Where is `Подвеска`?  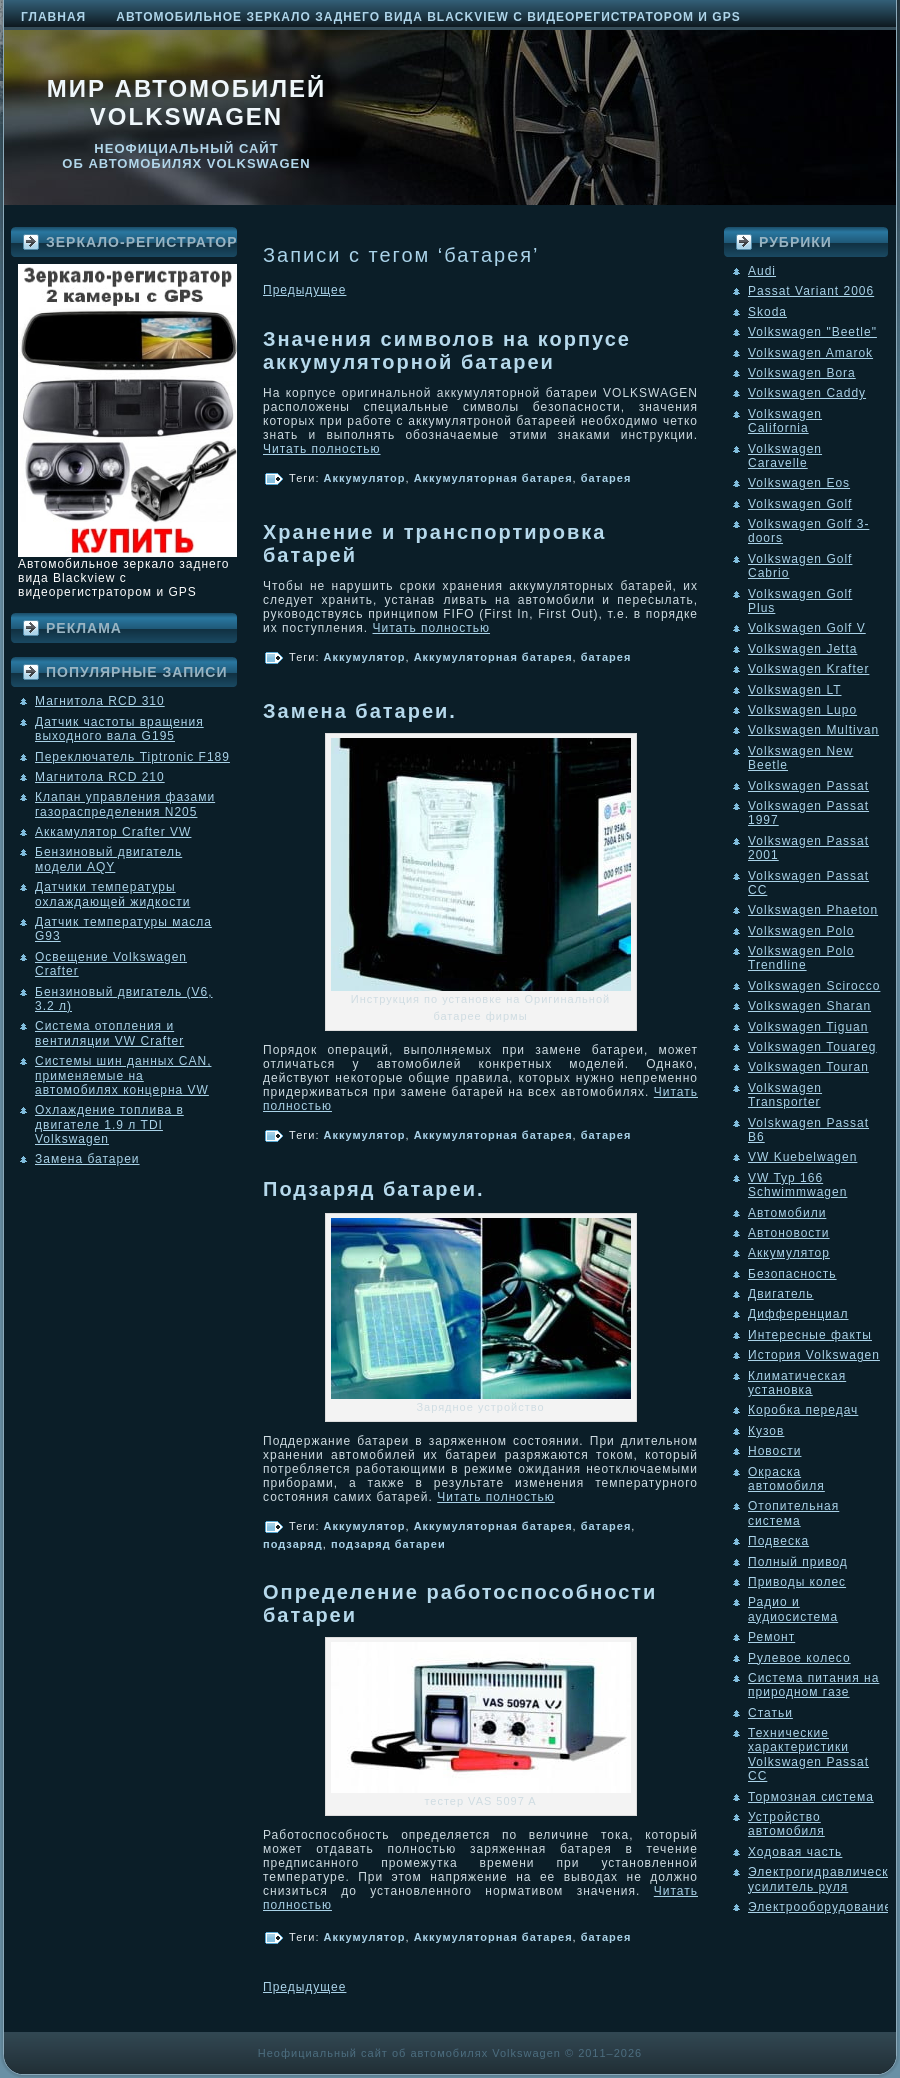
Подвеска is located at coordinates (778, 1541).